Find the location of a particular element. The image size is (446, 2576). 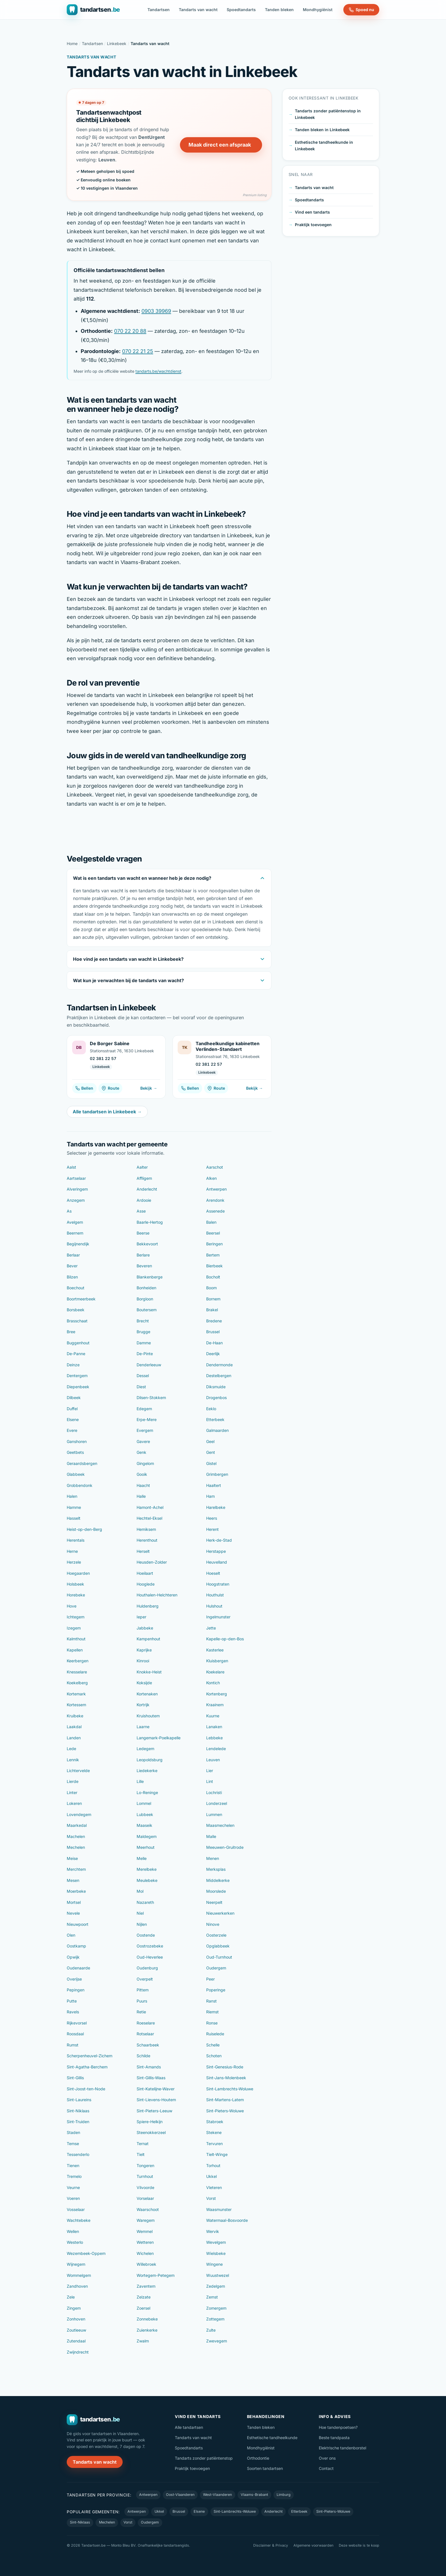

Balen is located at coordinates (211, 1222).